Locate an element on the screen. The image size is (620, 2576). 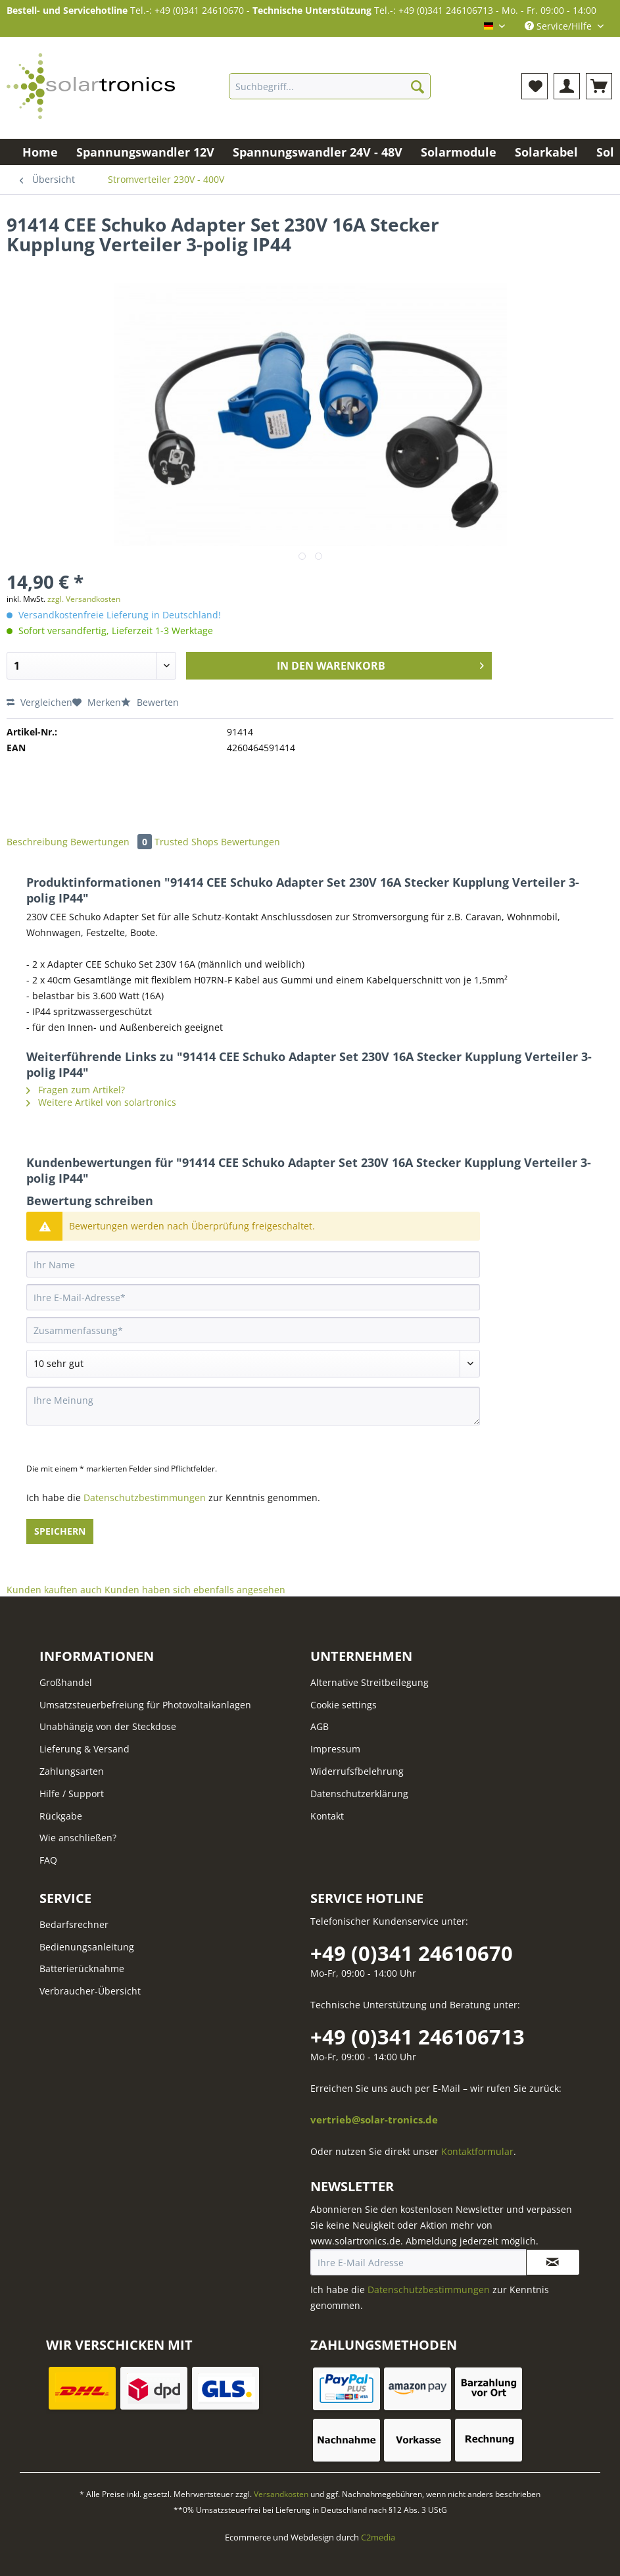
vertrieb@solar-tronics.de is located at coordinates (374, 2120).